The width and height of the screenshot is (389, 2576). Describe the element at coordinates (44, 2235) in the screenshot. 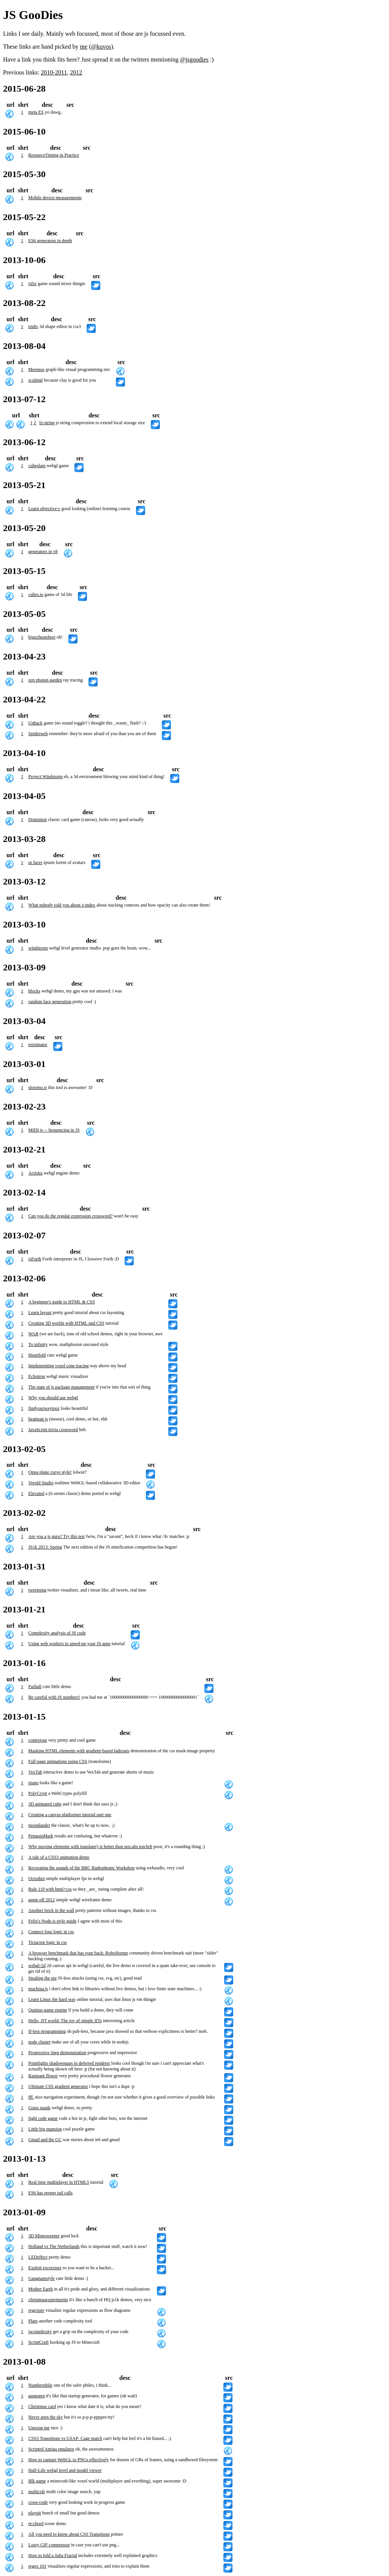

I see `3D Minesweeper` at that location.